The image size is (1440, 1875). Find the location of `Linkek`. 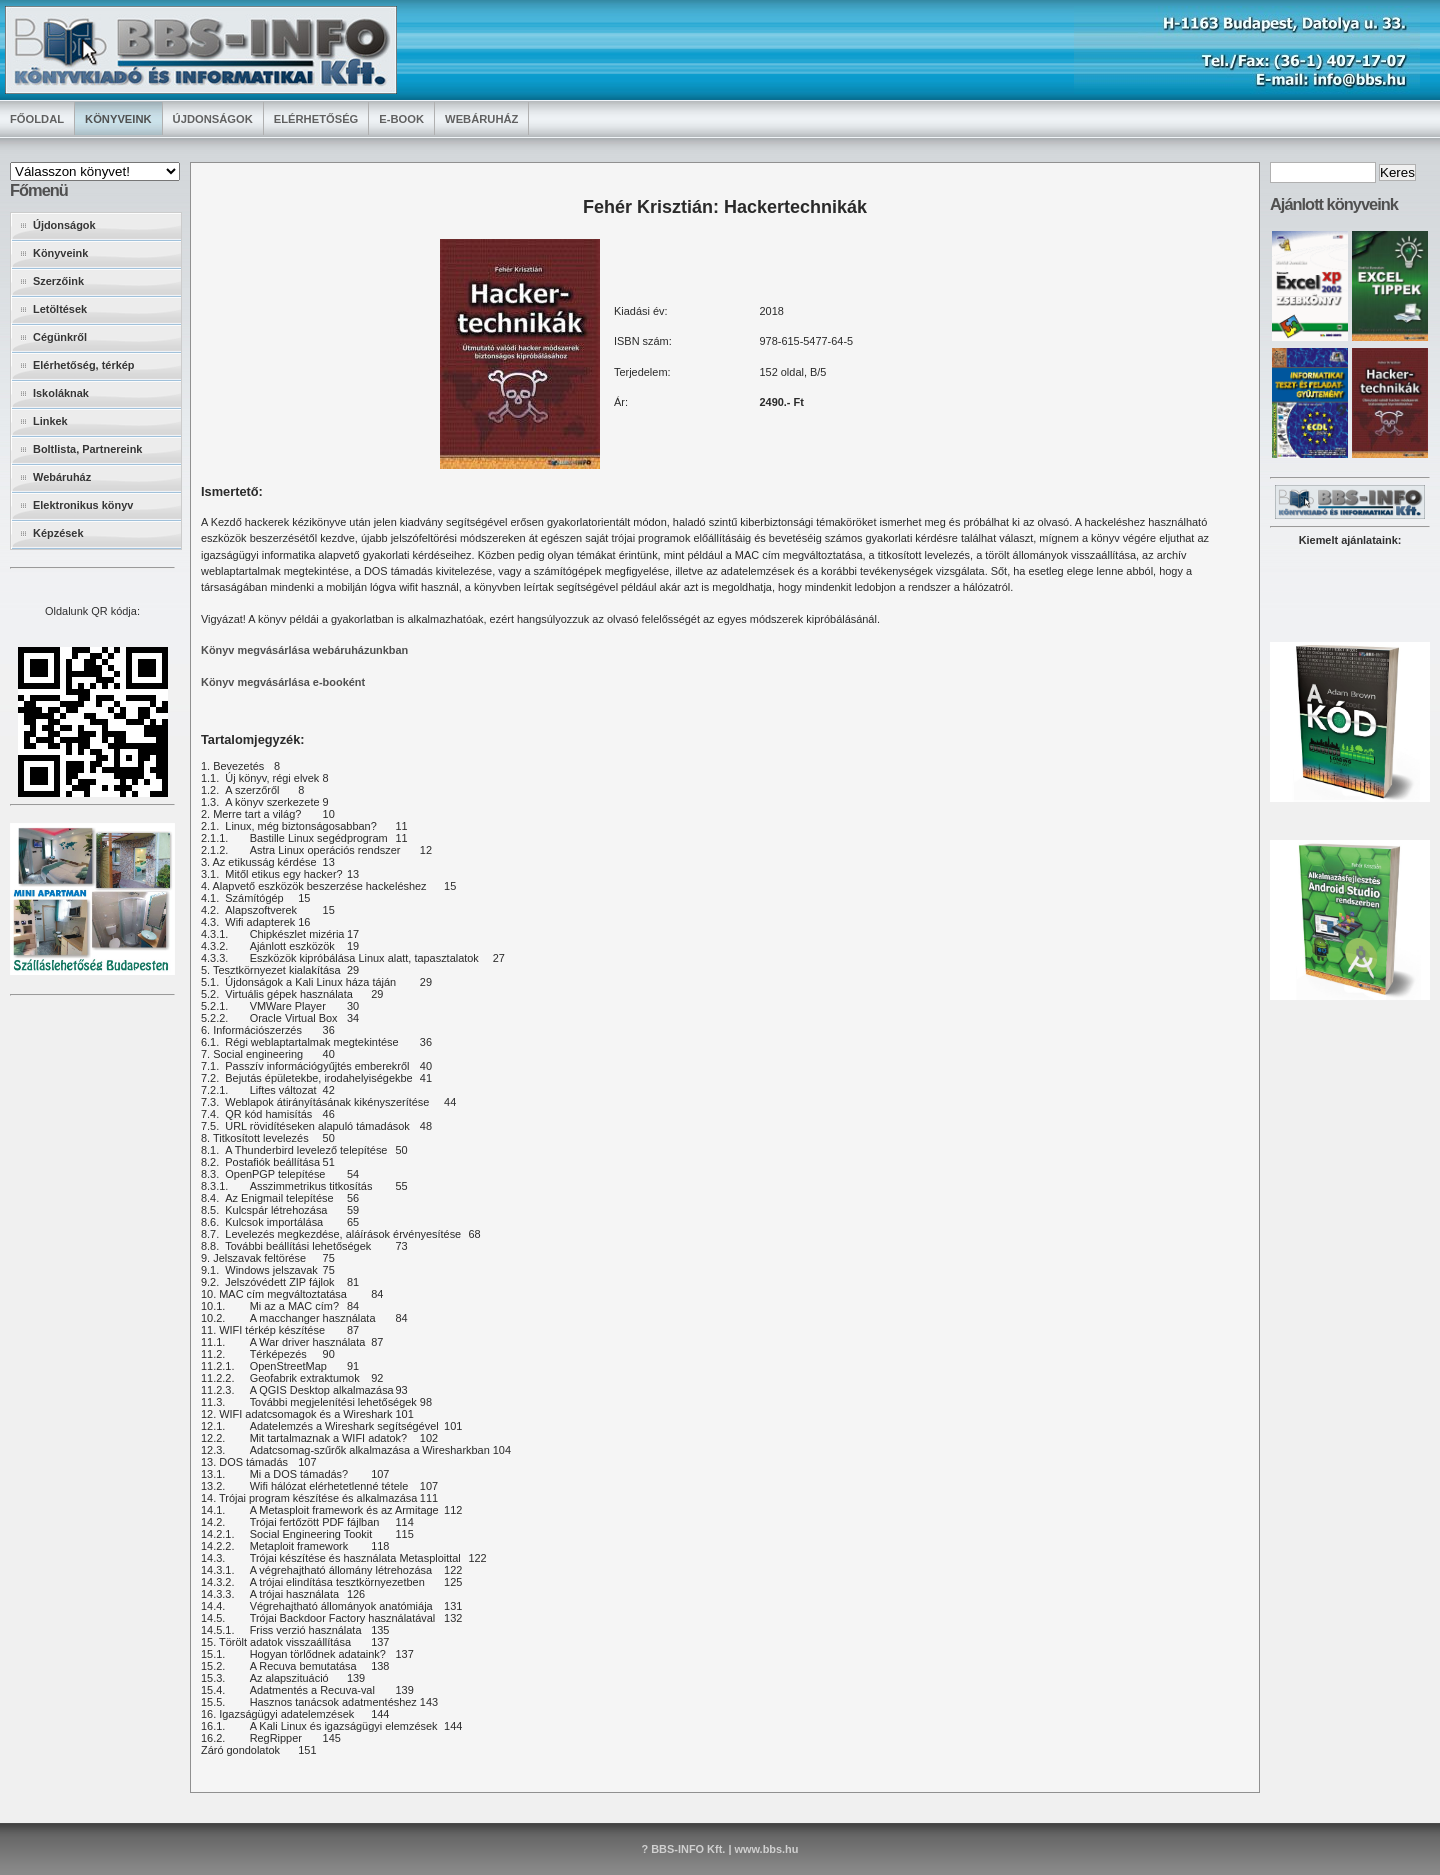

Linkek is located at coordinates (50, 421).